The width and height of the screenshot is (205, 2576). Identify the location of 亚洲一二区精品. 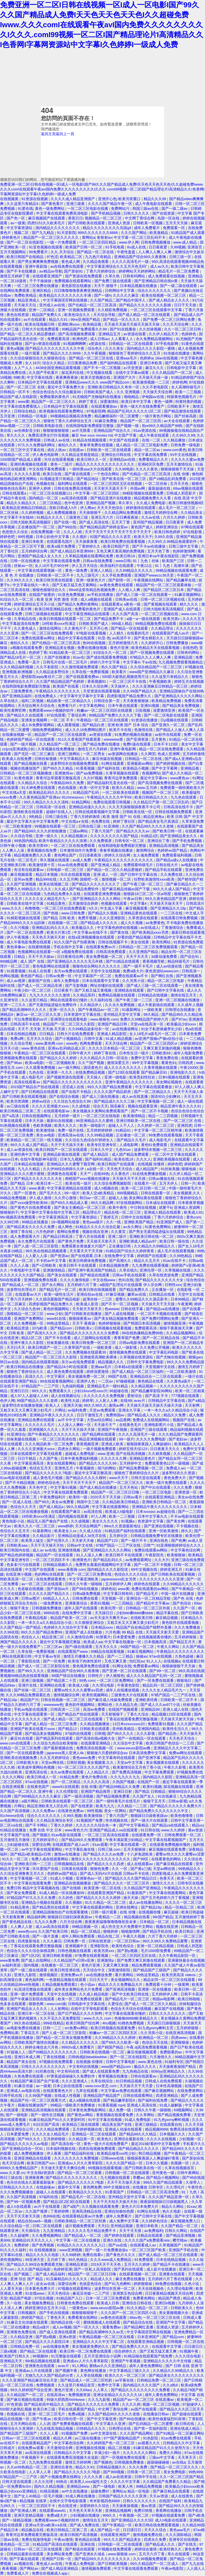
(42, 310).